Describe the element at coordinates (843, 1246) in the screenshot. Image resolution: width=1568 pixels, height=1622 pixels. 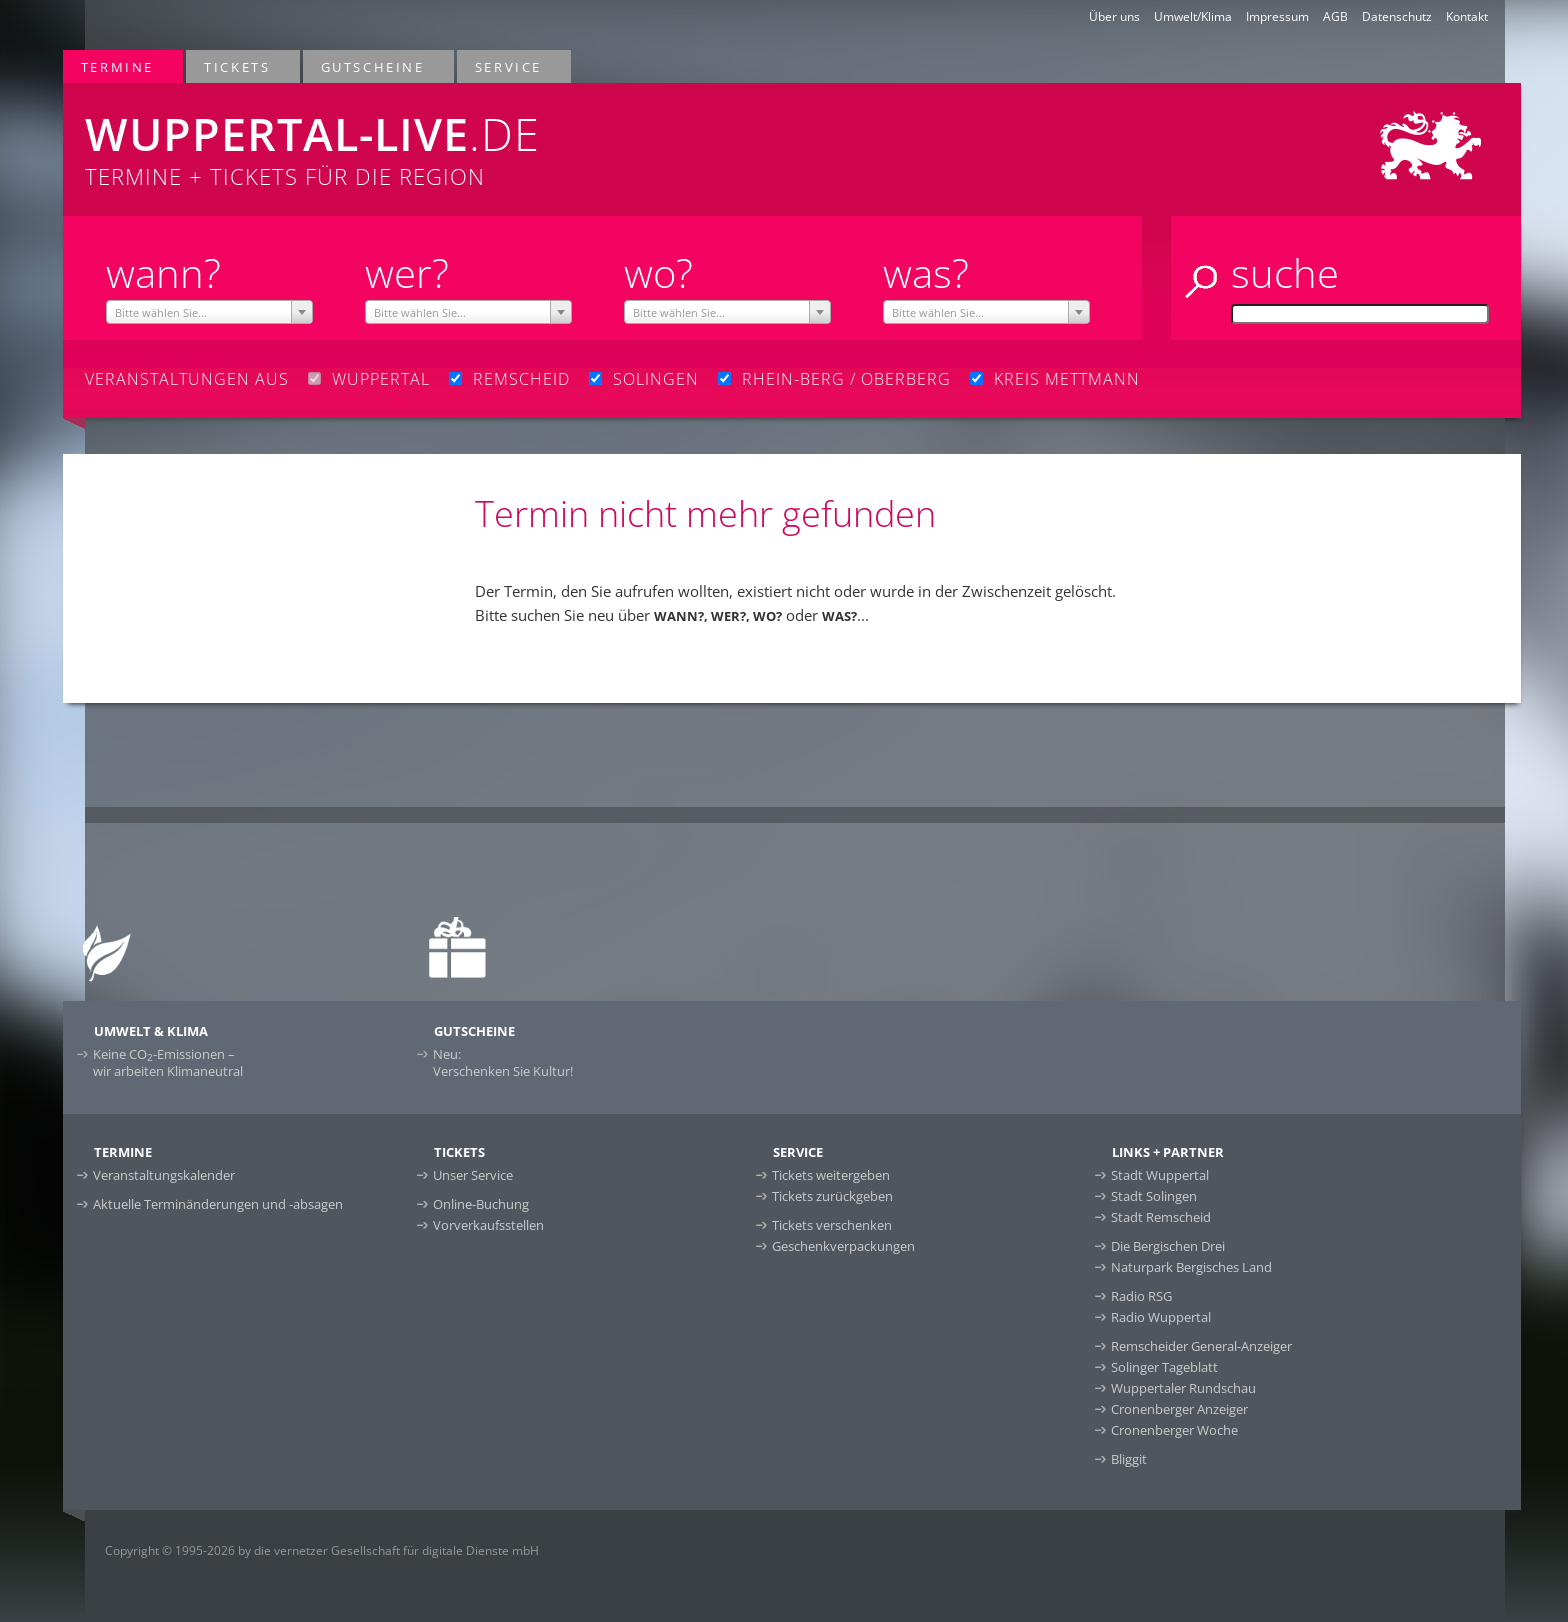
I see `Geschenkverpackungen` at that location.